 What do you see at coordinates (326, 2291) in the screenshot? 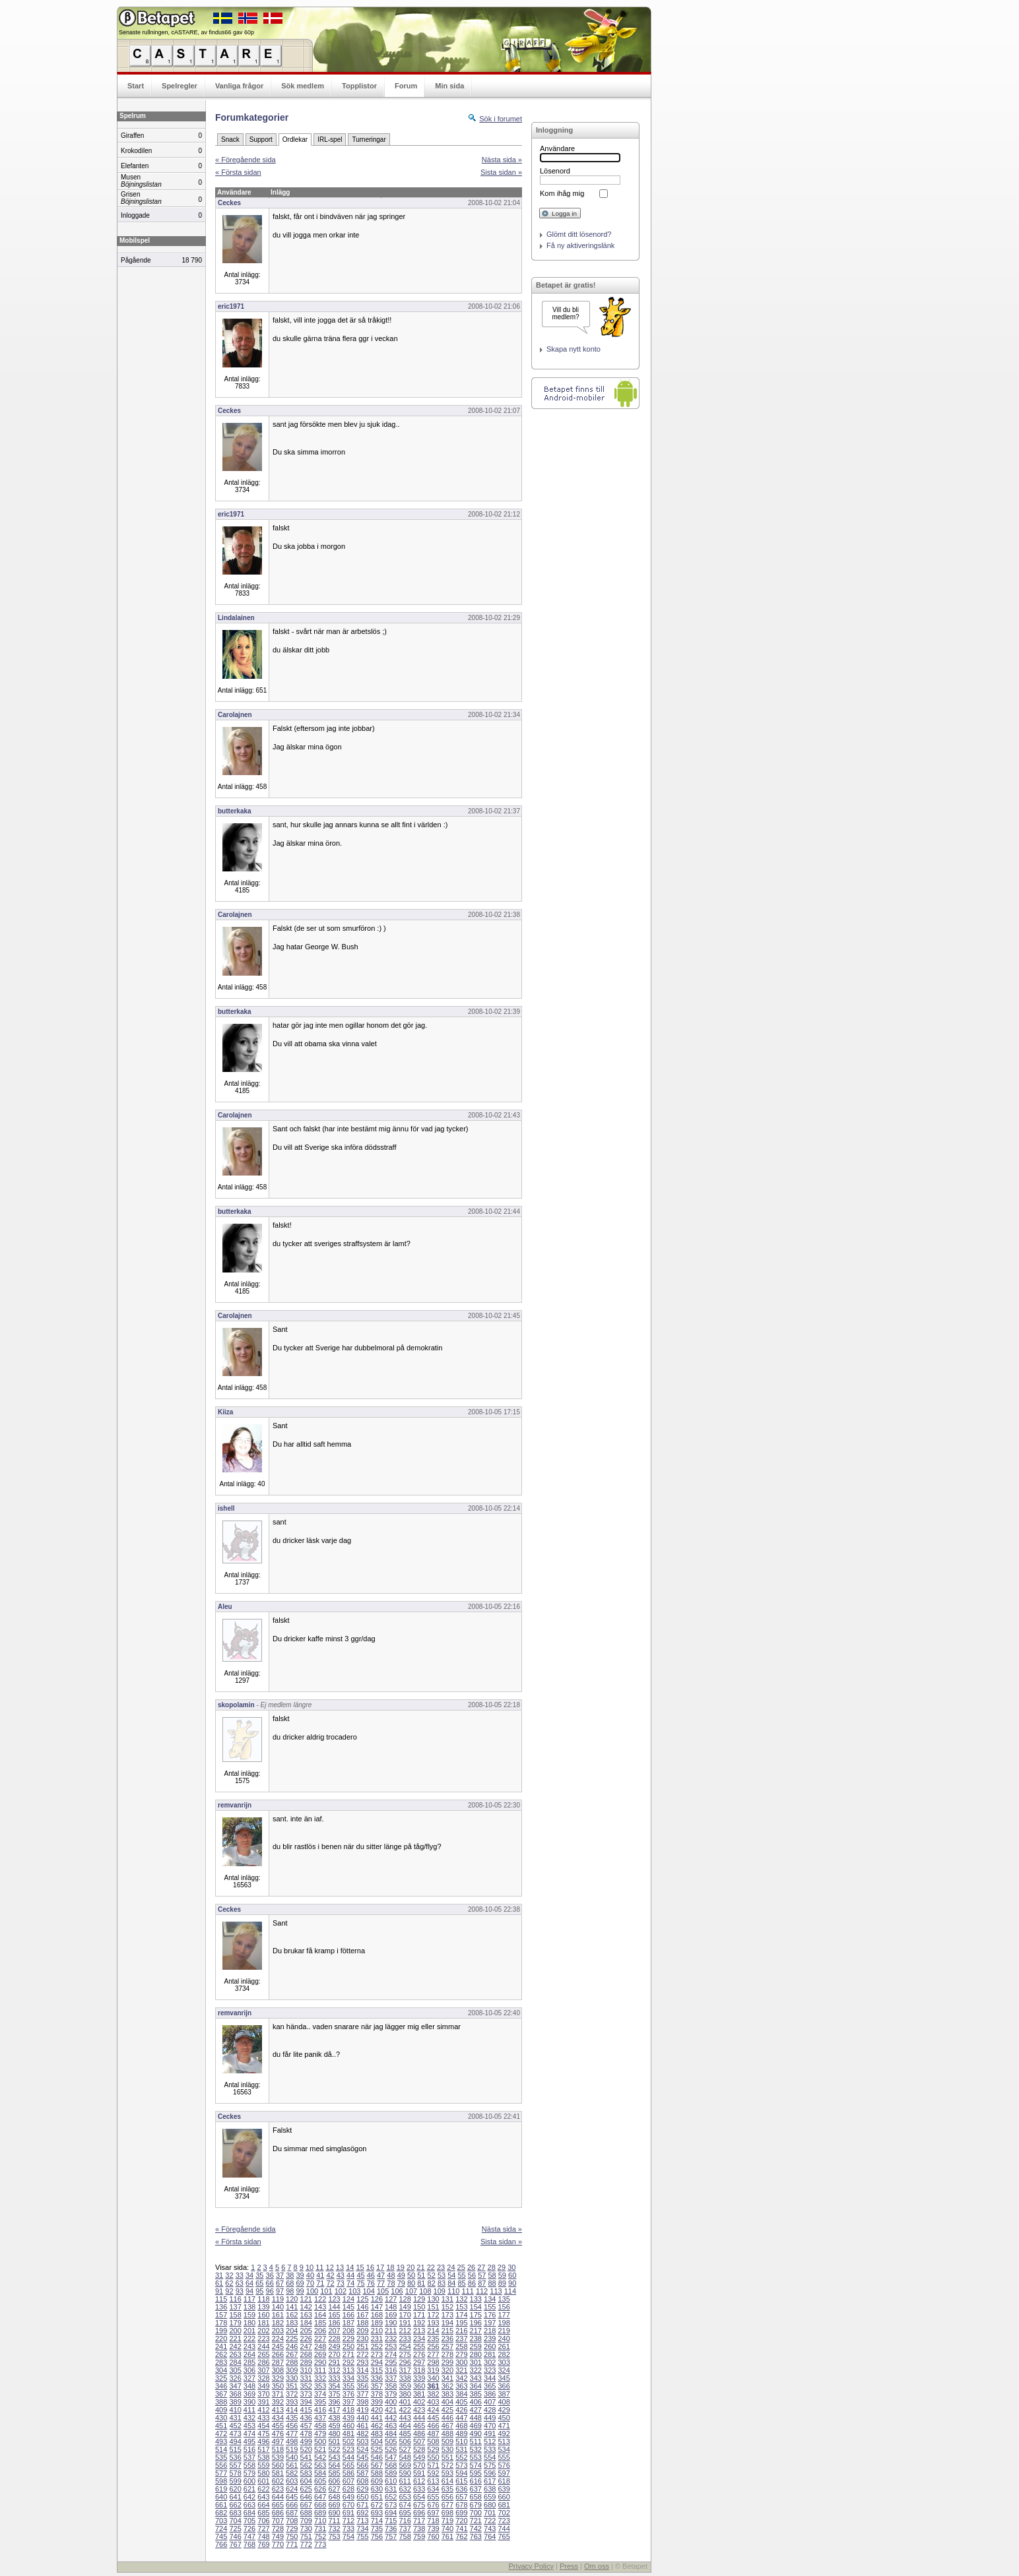
I see `101` at bounding box center [326, 2291].